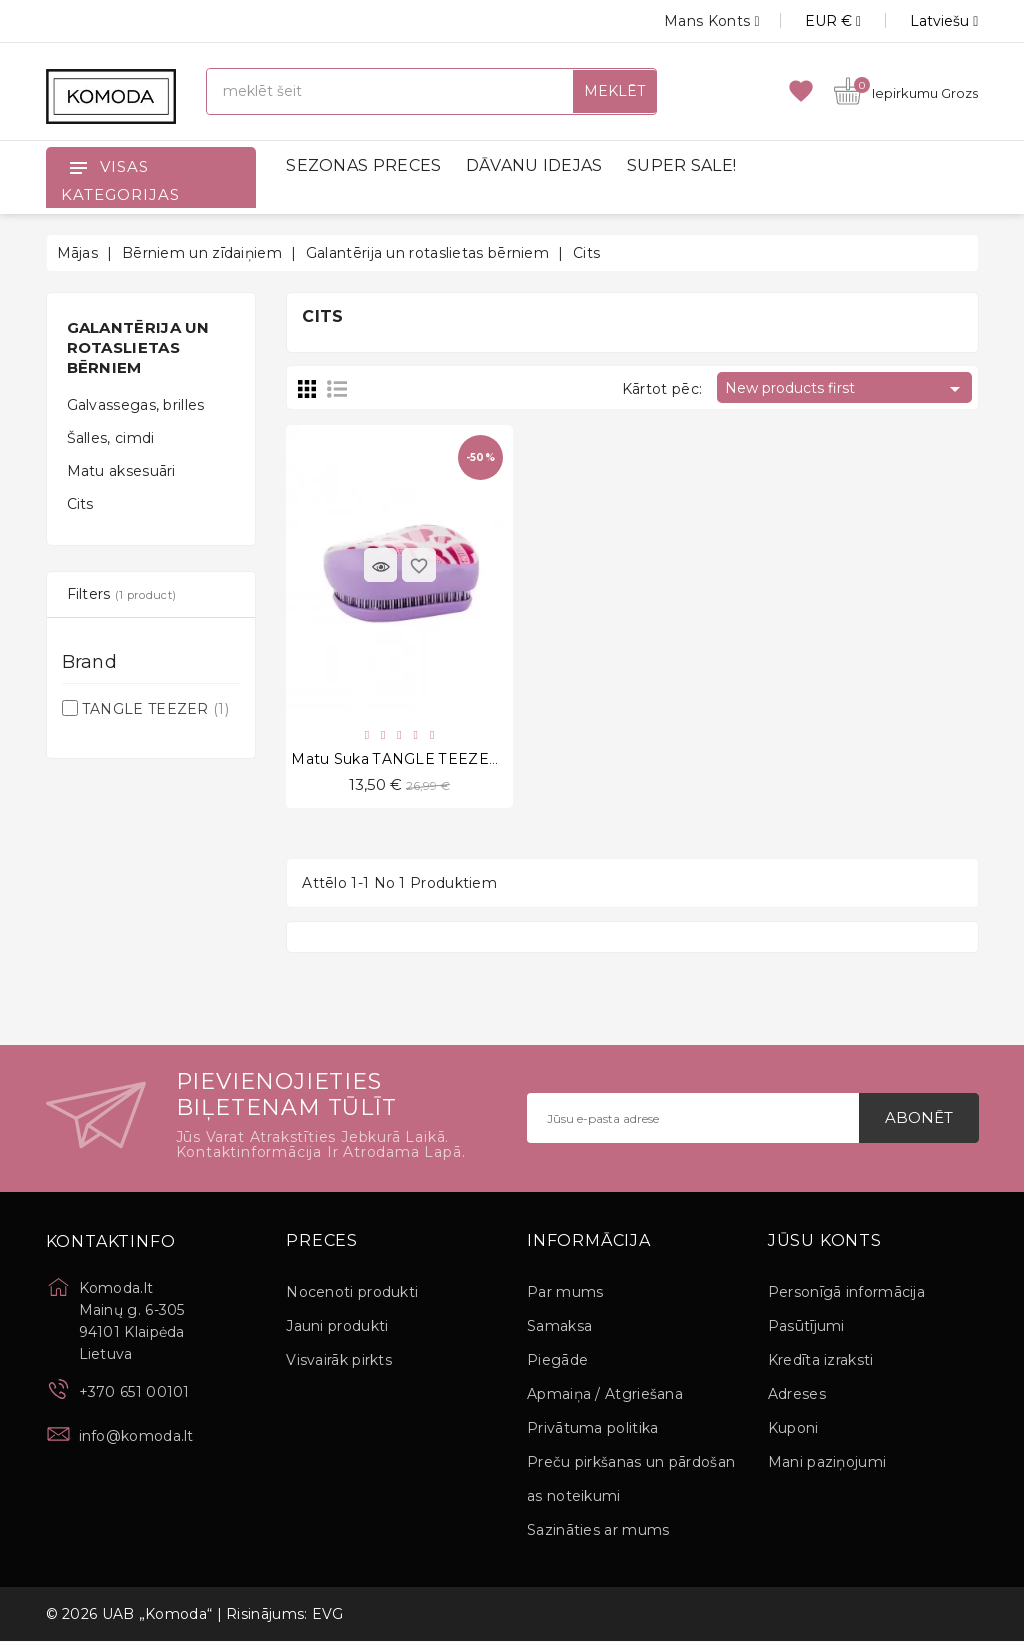  Describe the element at coordinates (557, 1361) in the screenshot. I see `Piegāde` at that location.